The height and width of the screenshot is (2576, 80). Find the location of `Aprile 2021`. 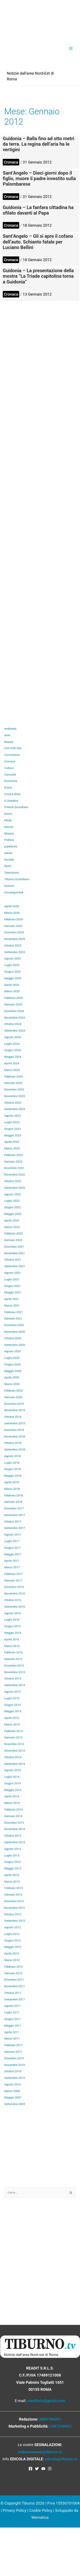

Aprile 2021 is located at coordinates (11, 1299).